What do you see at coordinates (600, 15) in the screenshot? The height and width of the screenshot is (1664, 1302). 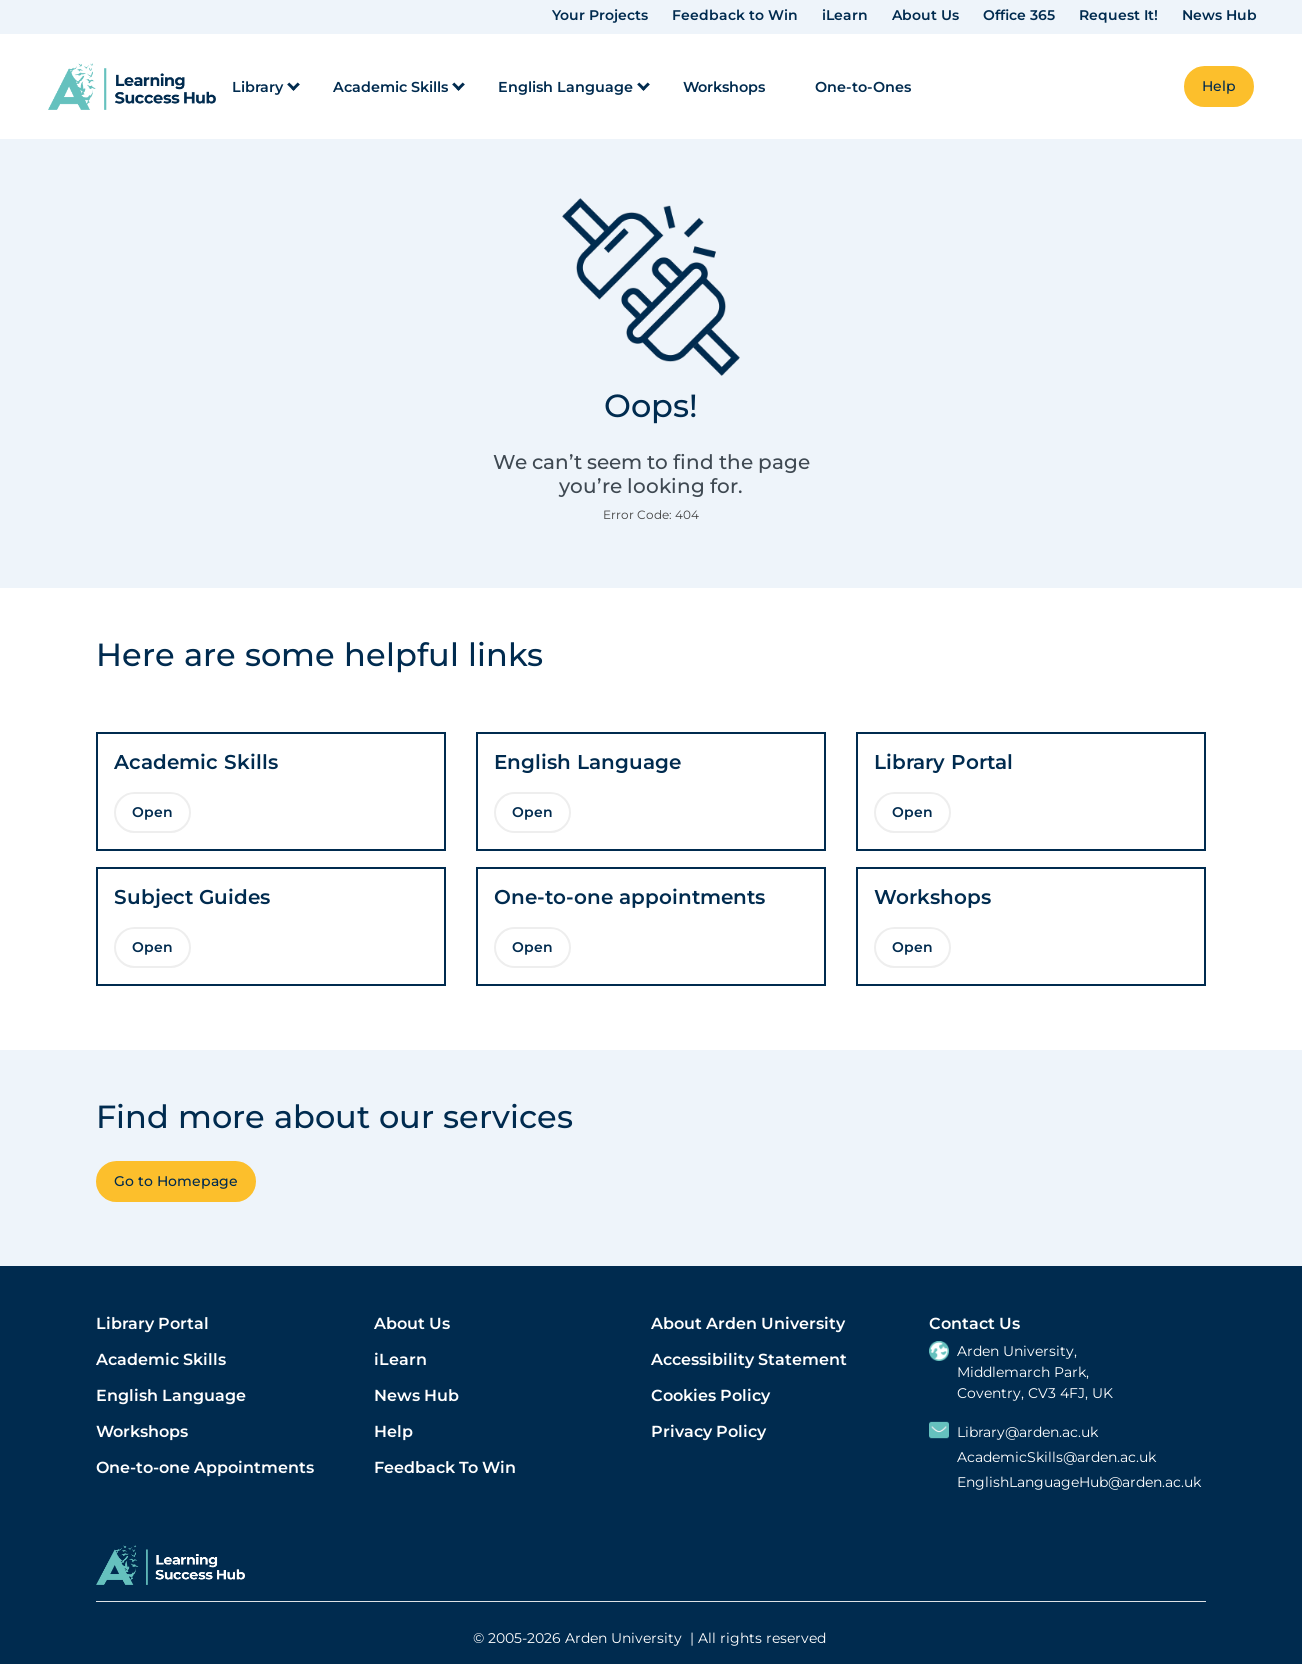 I see `Your Projects` at bounding box center [600, 15].